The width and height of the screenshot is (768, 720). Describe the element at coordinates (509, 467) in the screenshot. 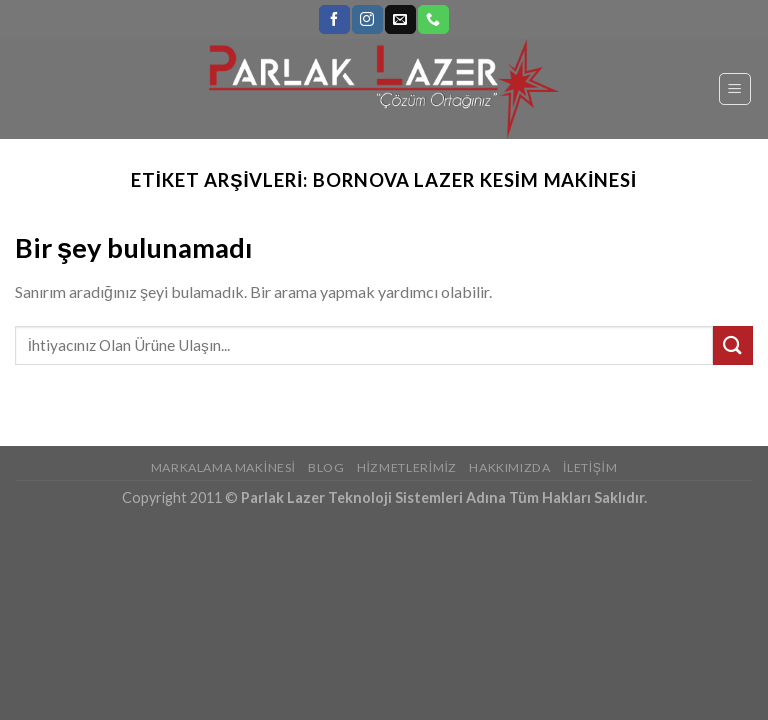

I see `Hakkımızda` at that location.